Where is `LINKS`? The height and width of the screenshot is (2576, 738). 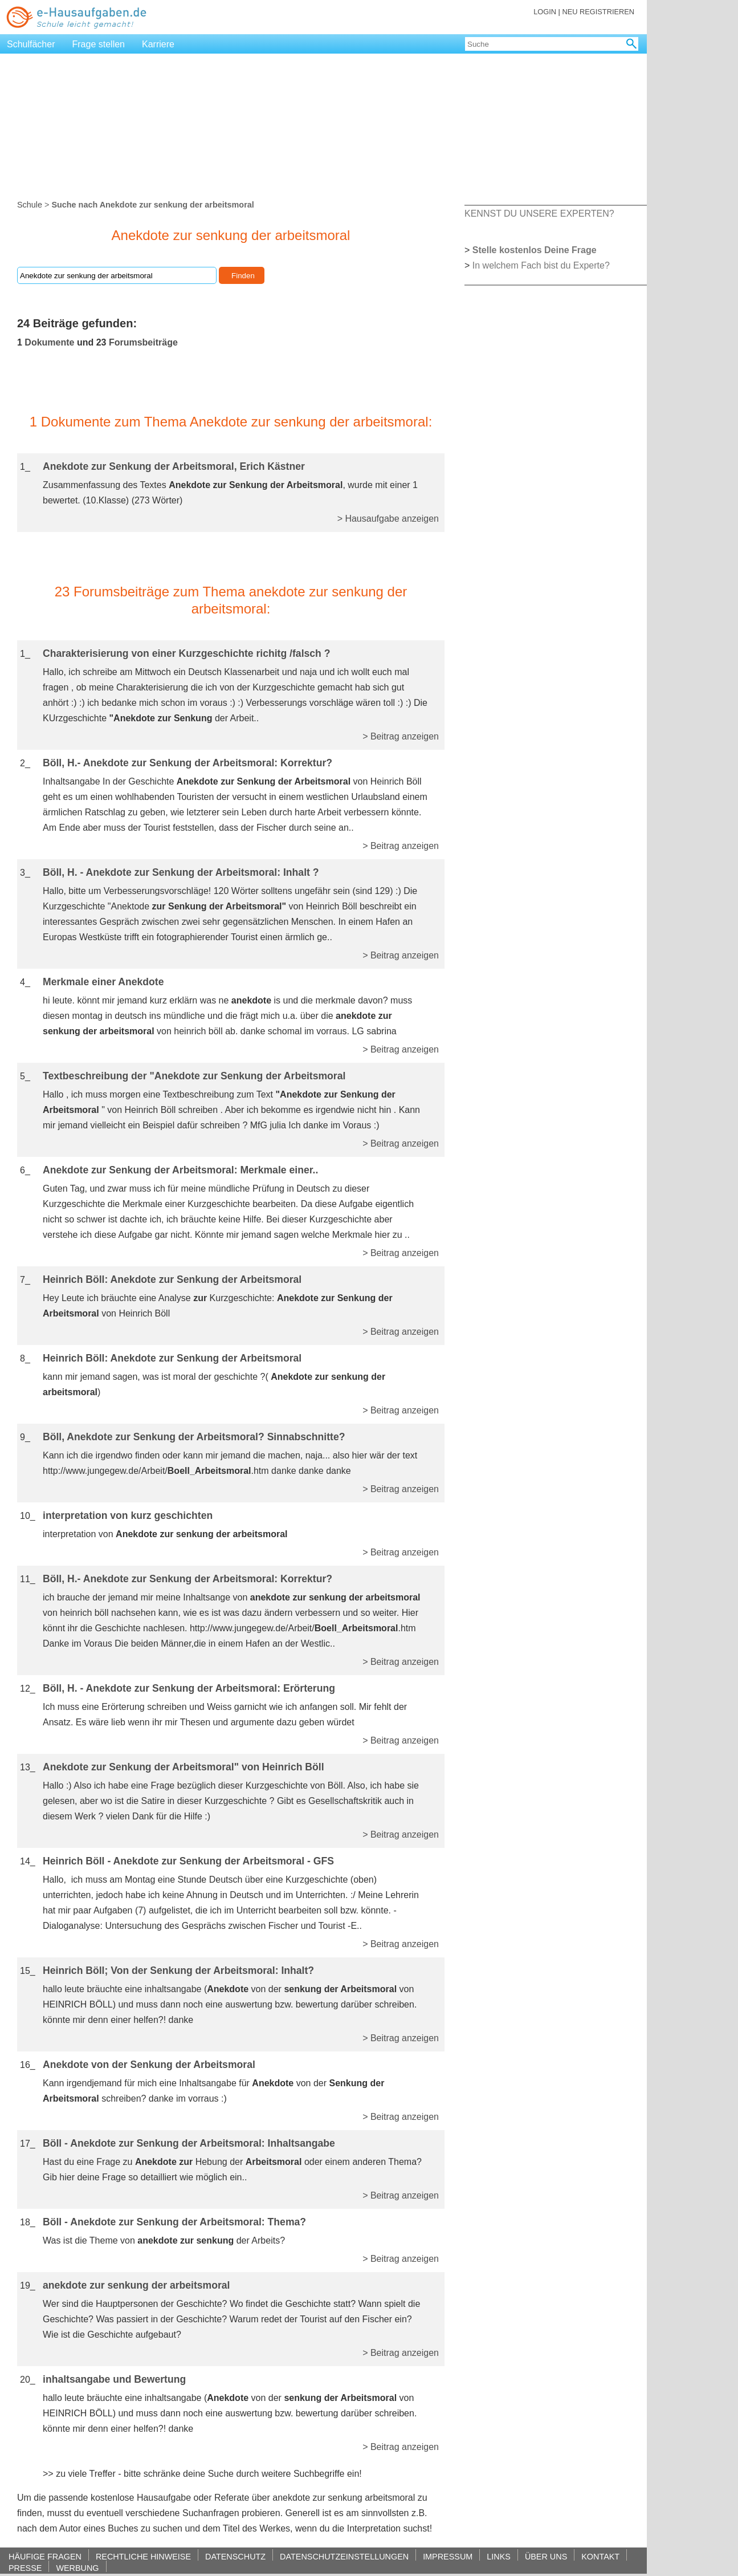
LINKS is located at coordinates (499, 2556).